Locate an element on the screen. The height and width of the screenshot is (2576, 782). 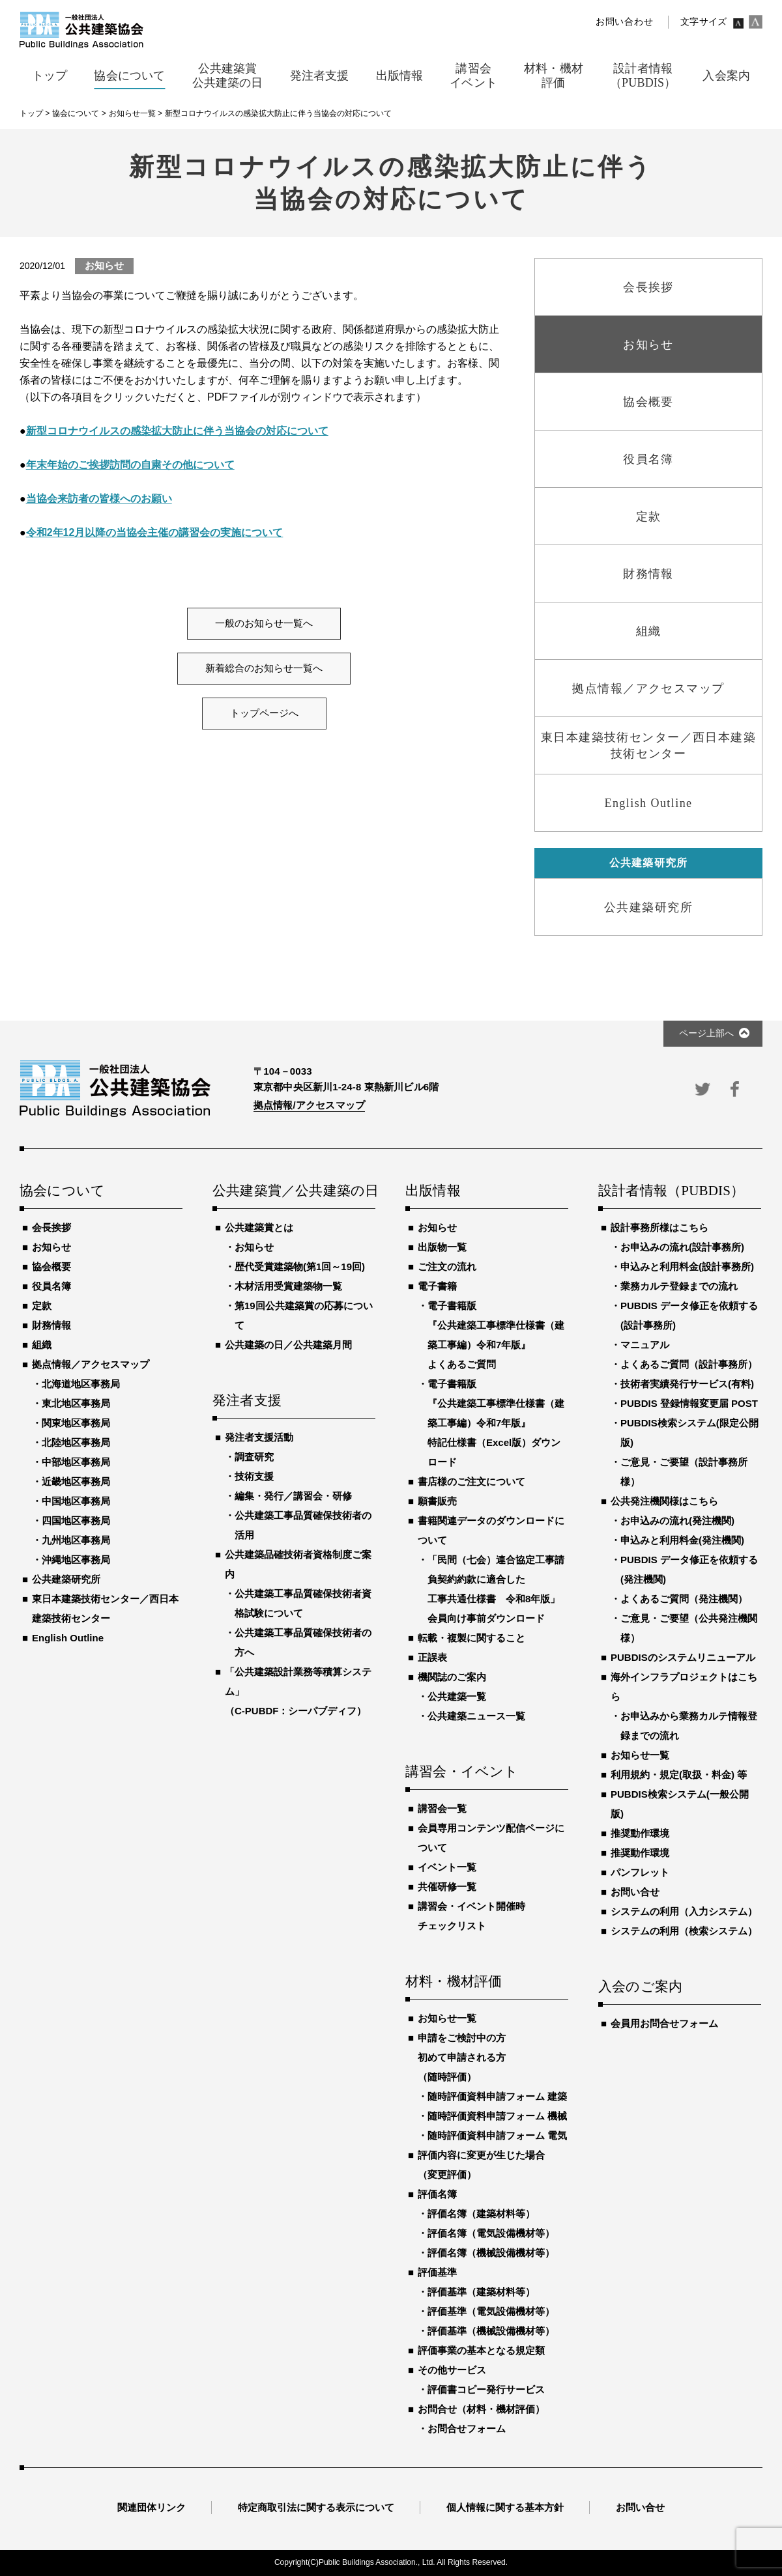
公共建築の日／公共建築月間 is located at coordinates (288, 1344).